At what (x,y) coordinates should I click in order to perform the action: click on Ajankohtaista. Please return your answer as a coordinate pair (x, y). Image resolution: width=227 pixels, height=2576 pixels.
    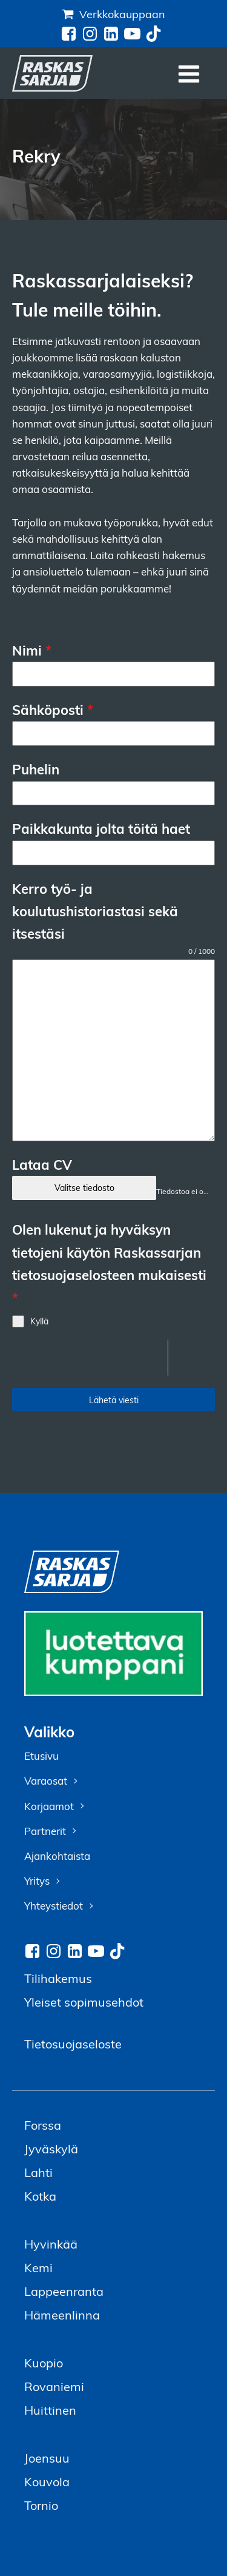
    Looking at the image, I should click on (57, 1856).